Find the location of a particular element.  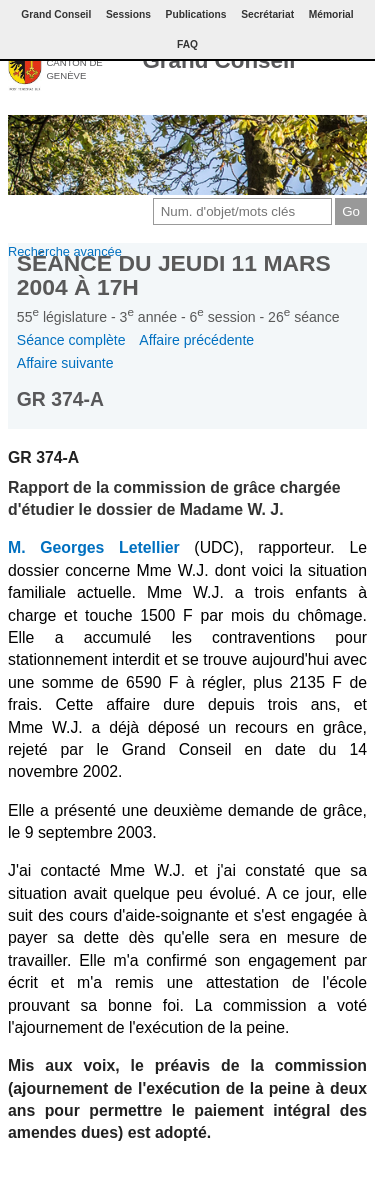

Publications is located at coordinates (196, 14).